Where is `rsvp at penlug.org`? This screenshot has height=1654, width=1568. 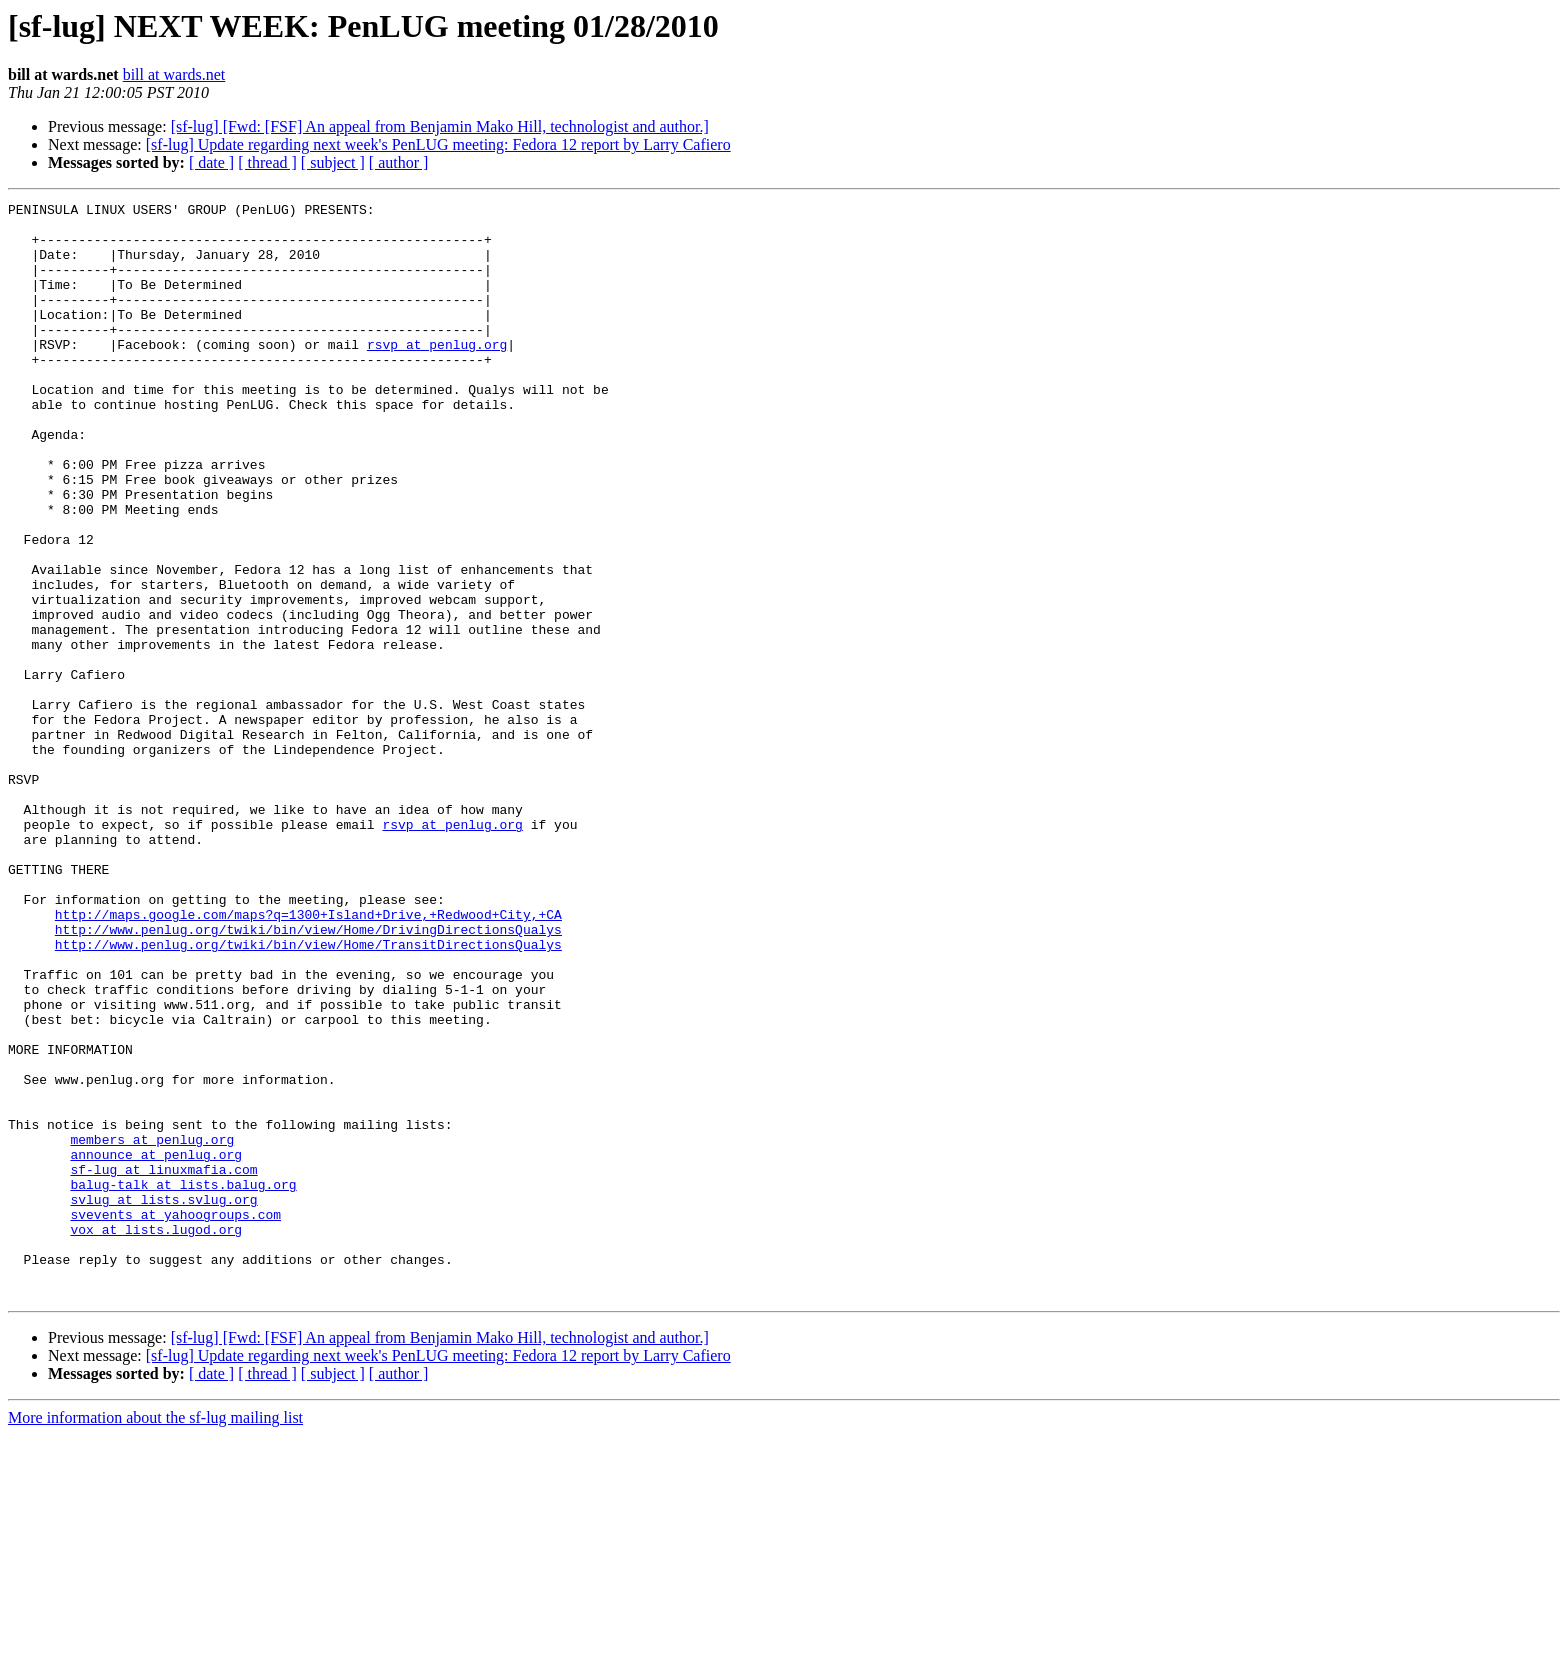 rsvp at penlug.org is located at coordinates (437, 374).